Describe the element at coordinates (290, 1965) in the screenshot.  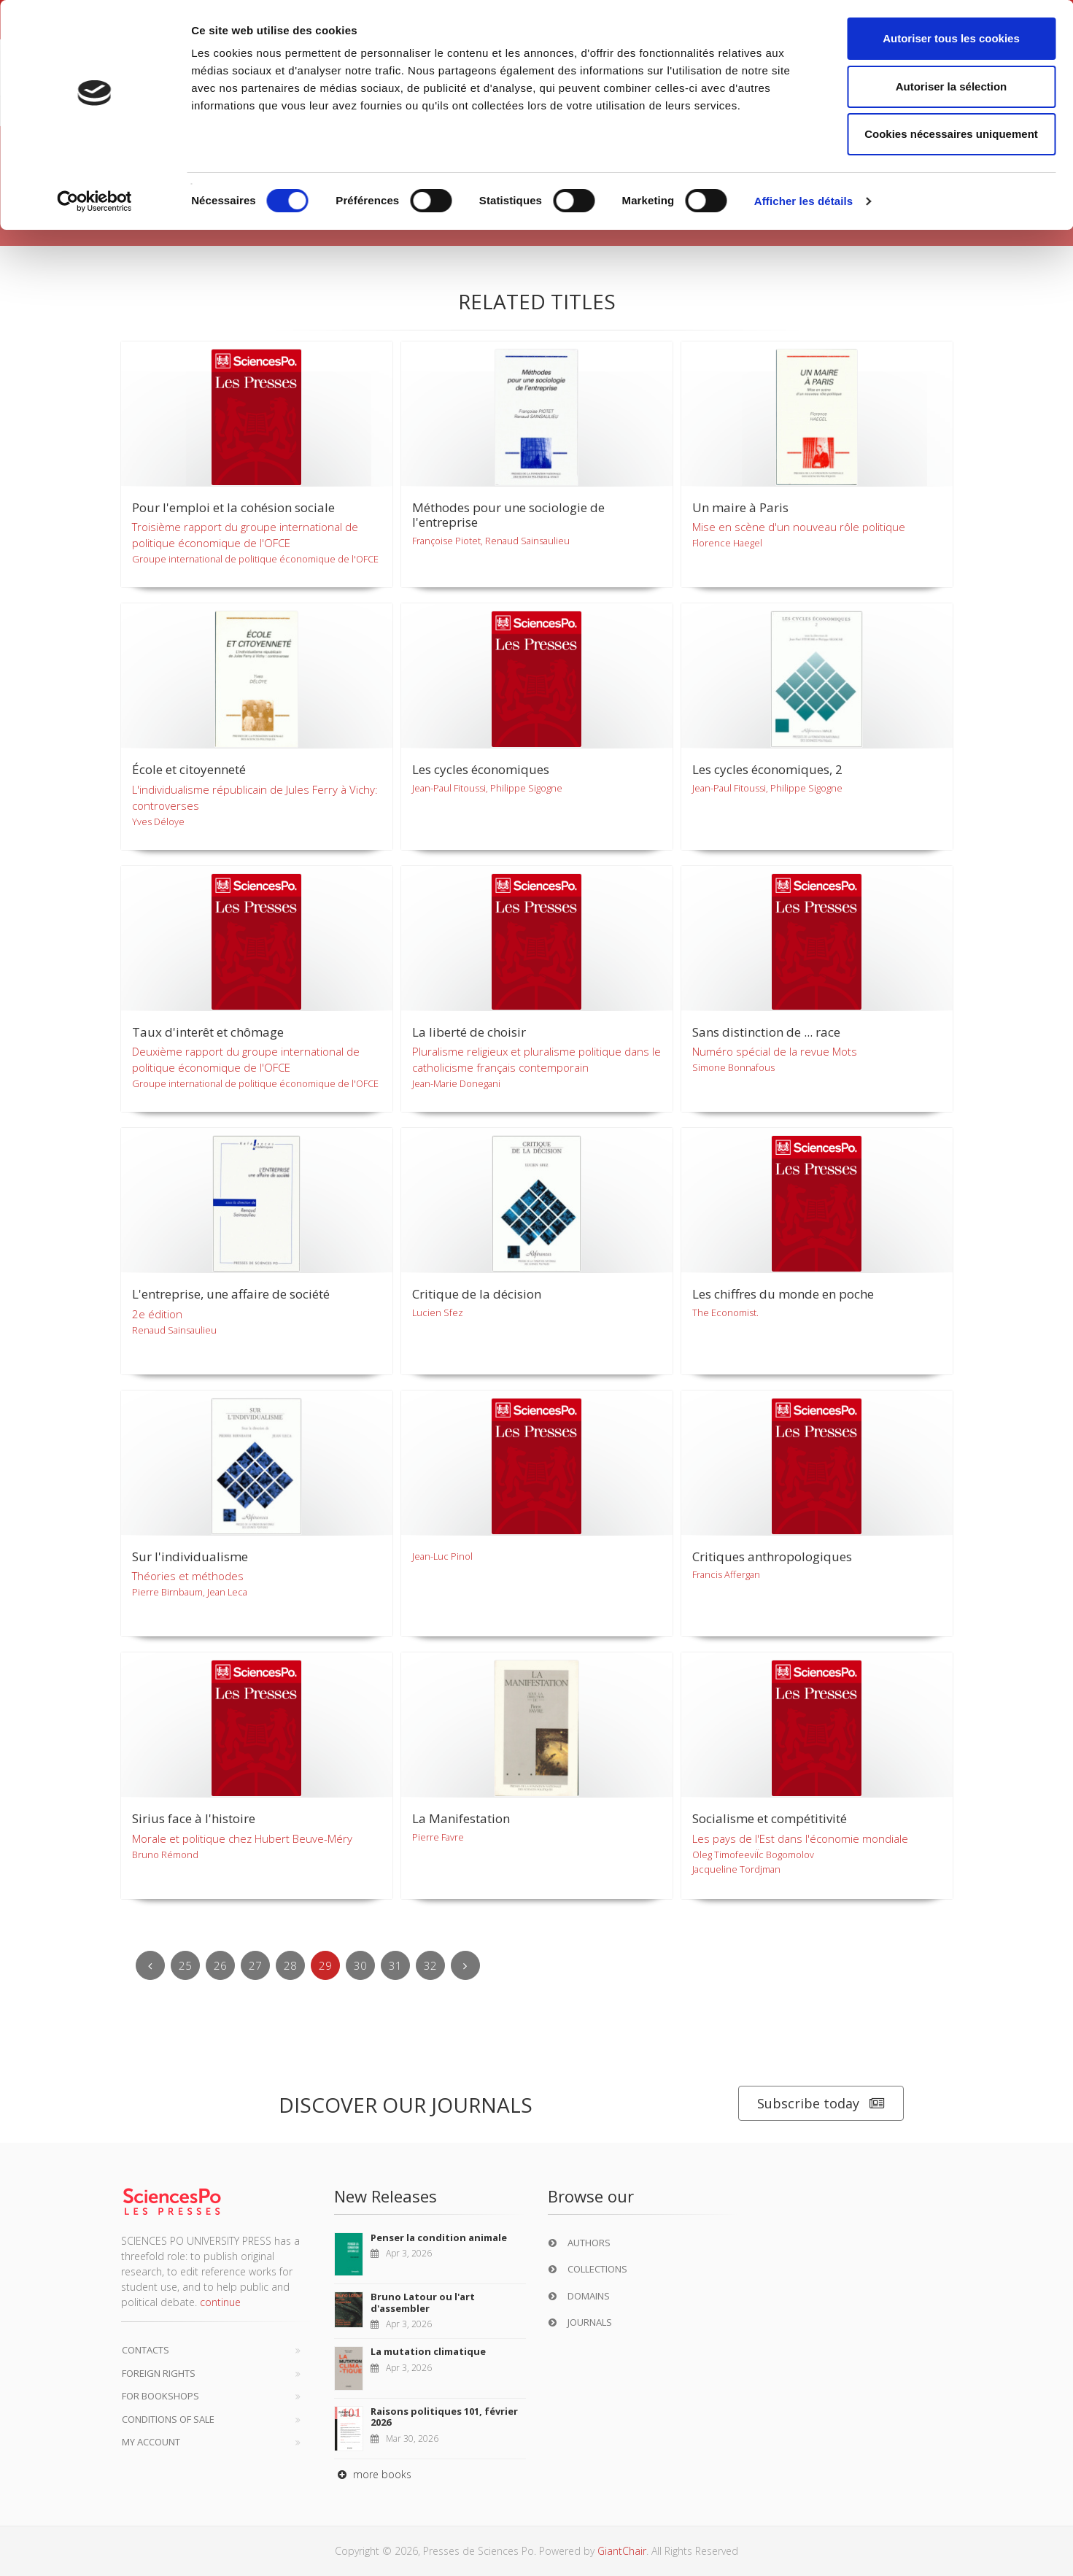
I see `28` at that location.